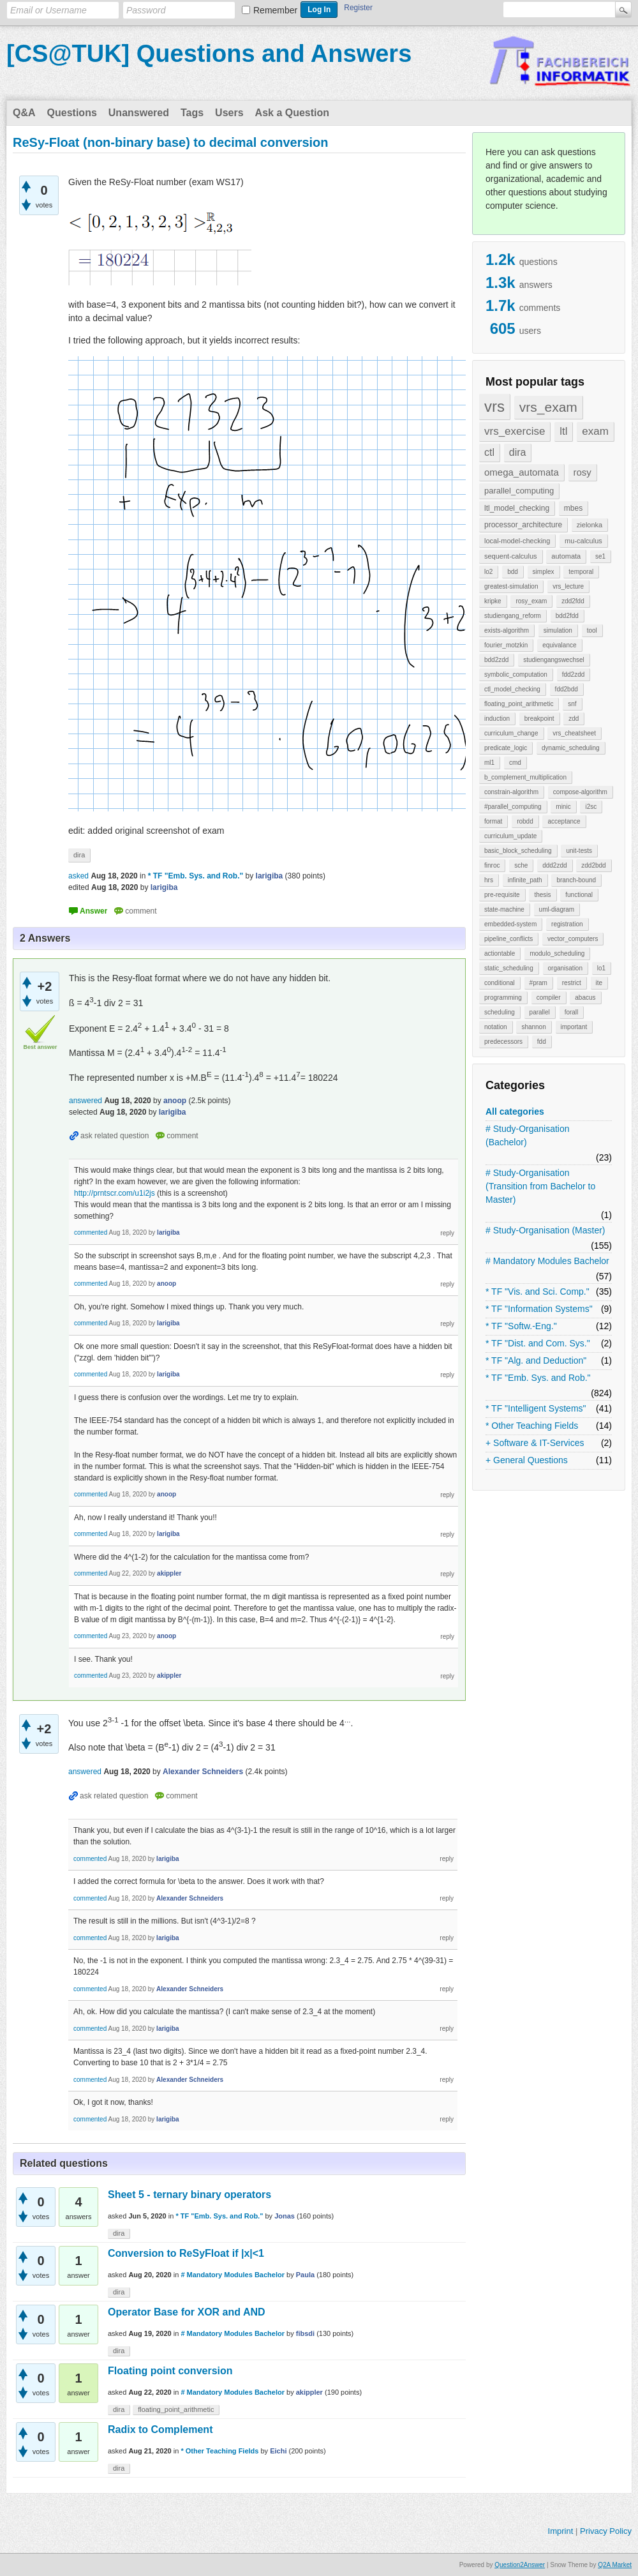 The width and height of the screenshot is (638, 2576). What do you see at coordinates (305, 2333) in the screenshot?
I see `fibsdi` at bounding box center [305, 2333].